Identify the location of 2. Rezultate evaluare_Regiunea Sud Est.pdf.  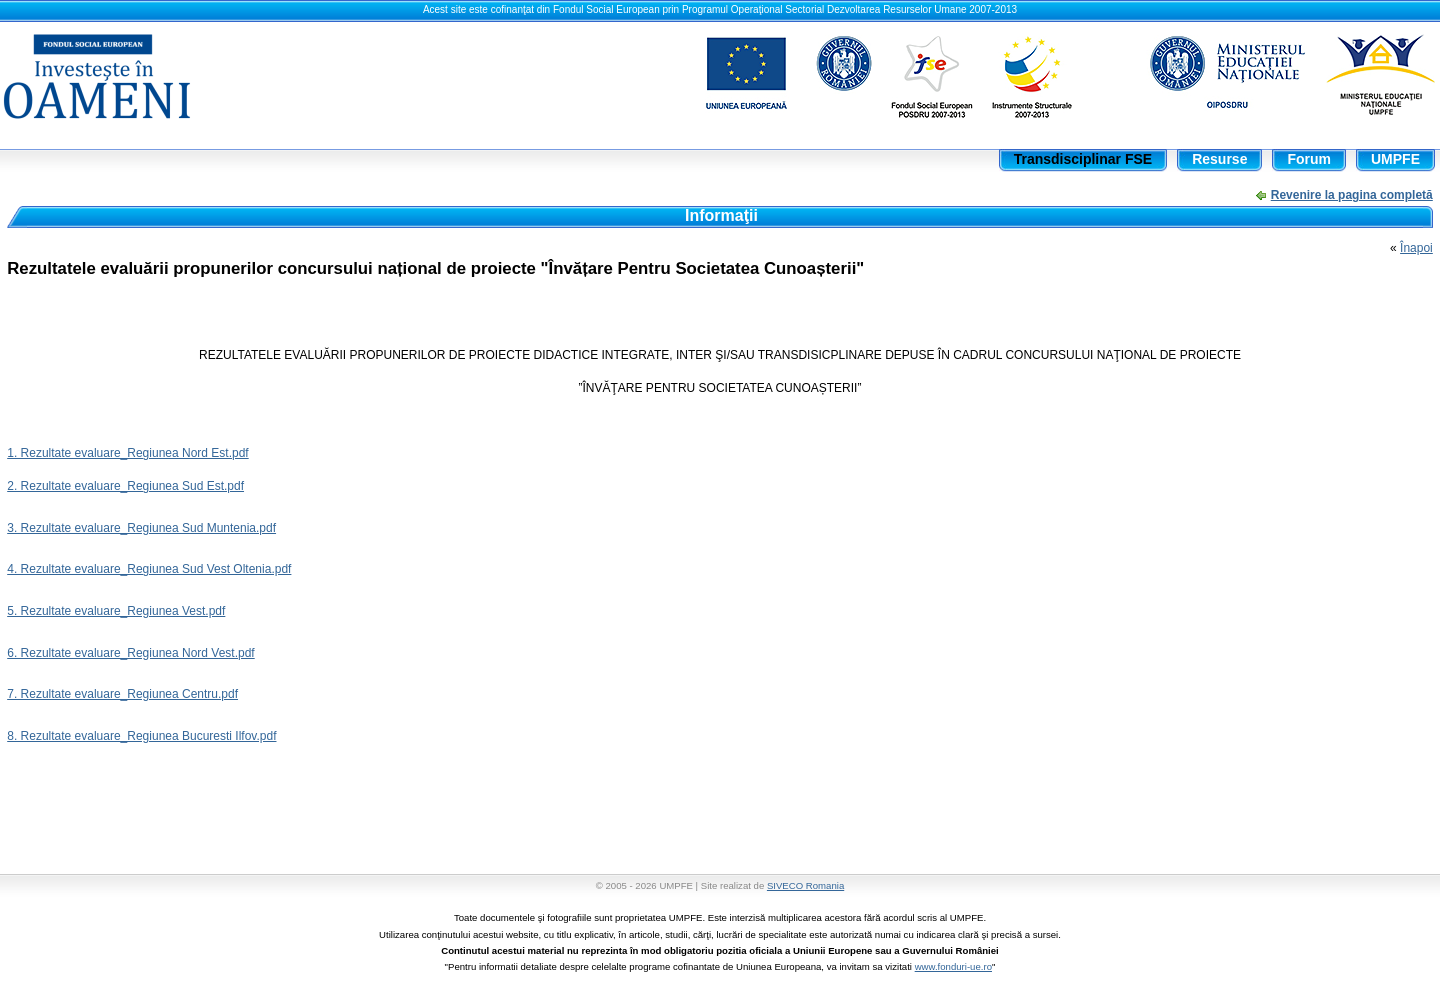
(125, 486).